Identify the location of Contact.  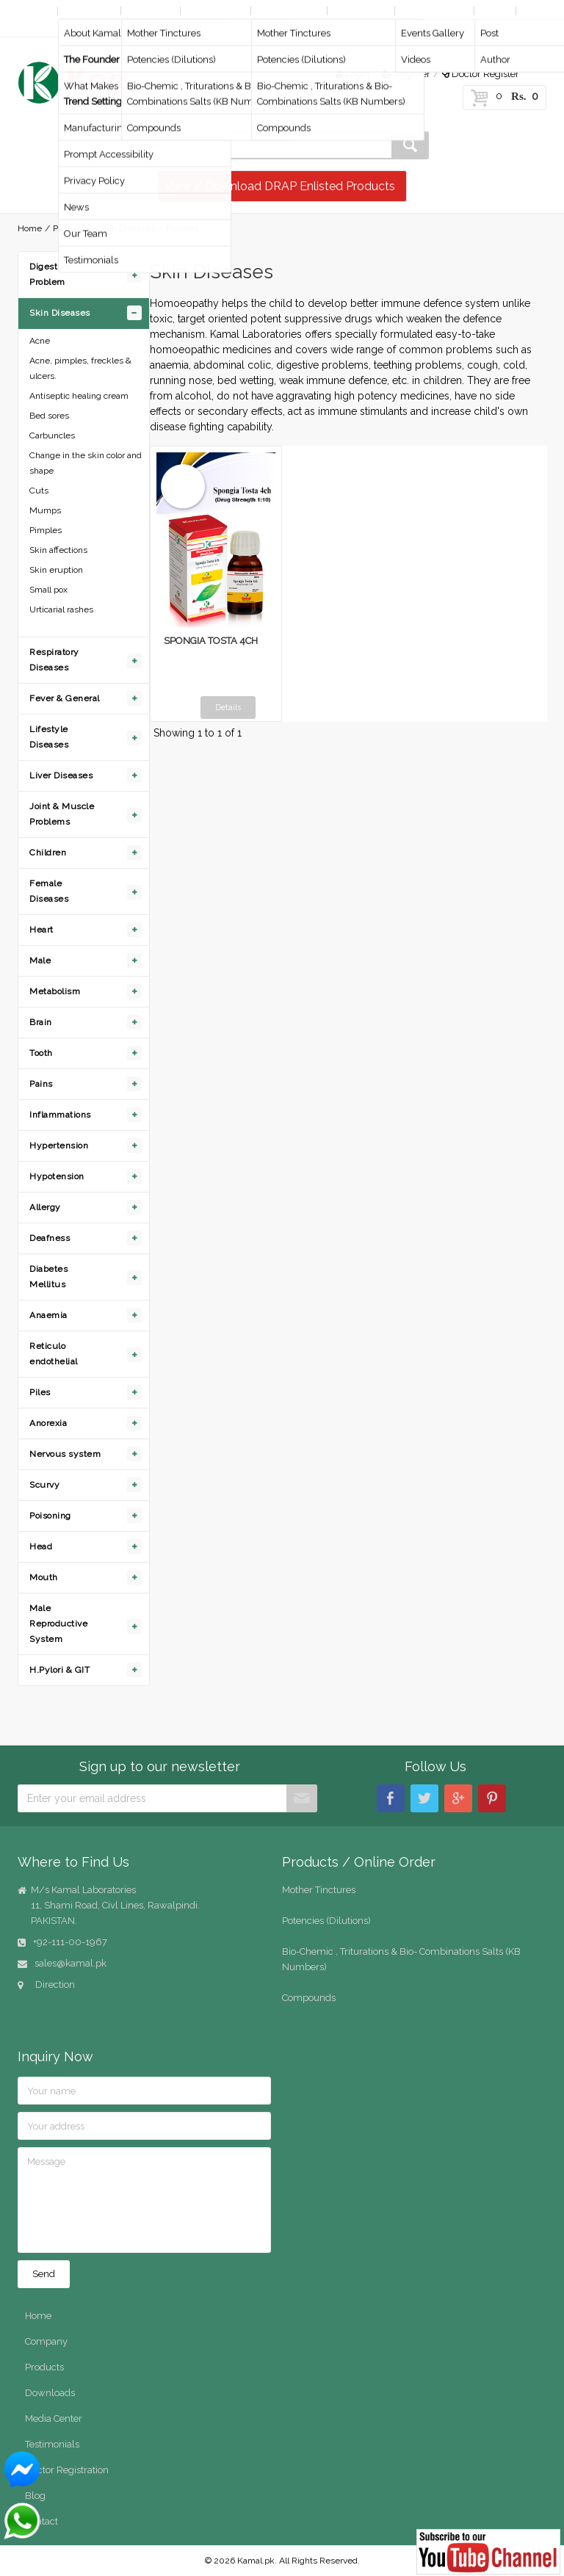
(38, 26).